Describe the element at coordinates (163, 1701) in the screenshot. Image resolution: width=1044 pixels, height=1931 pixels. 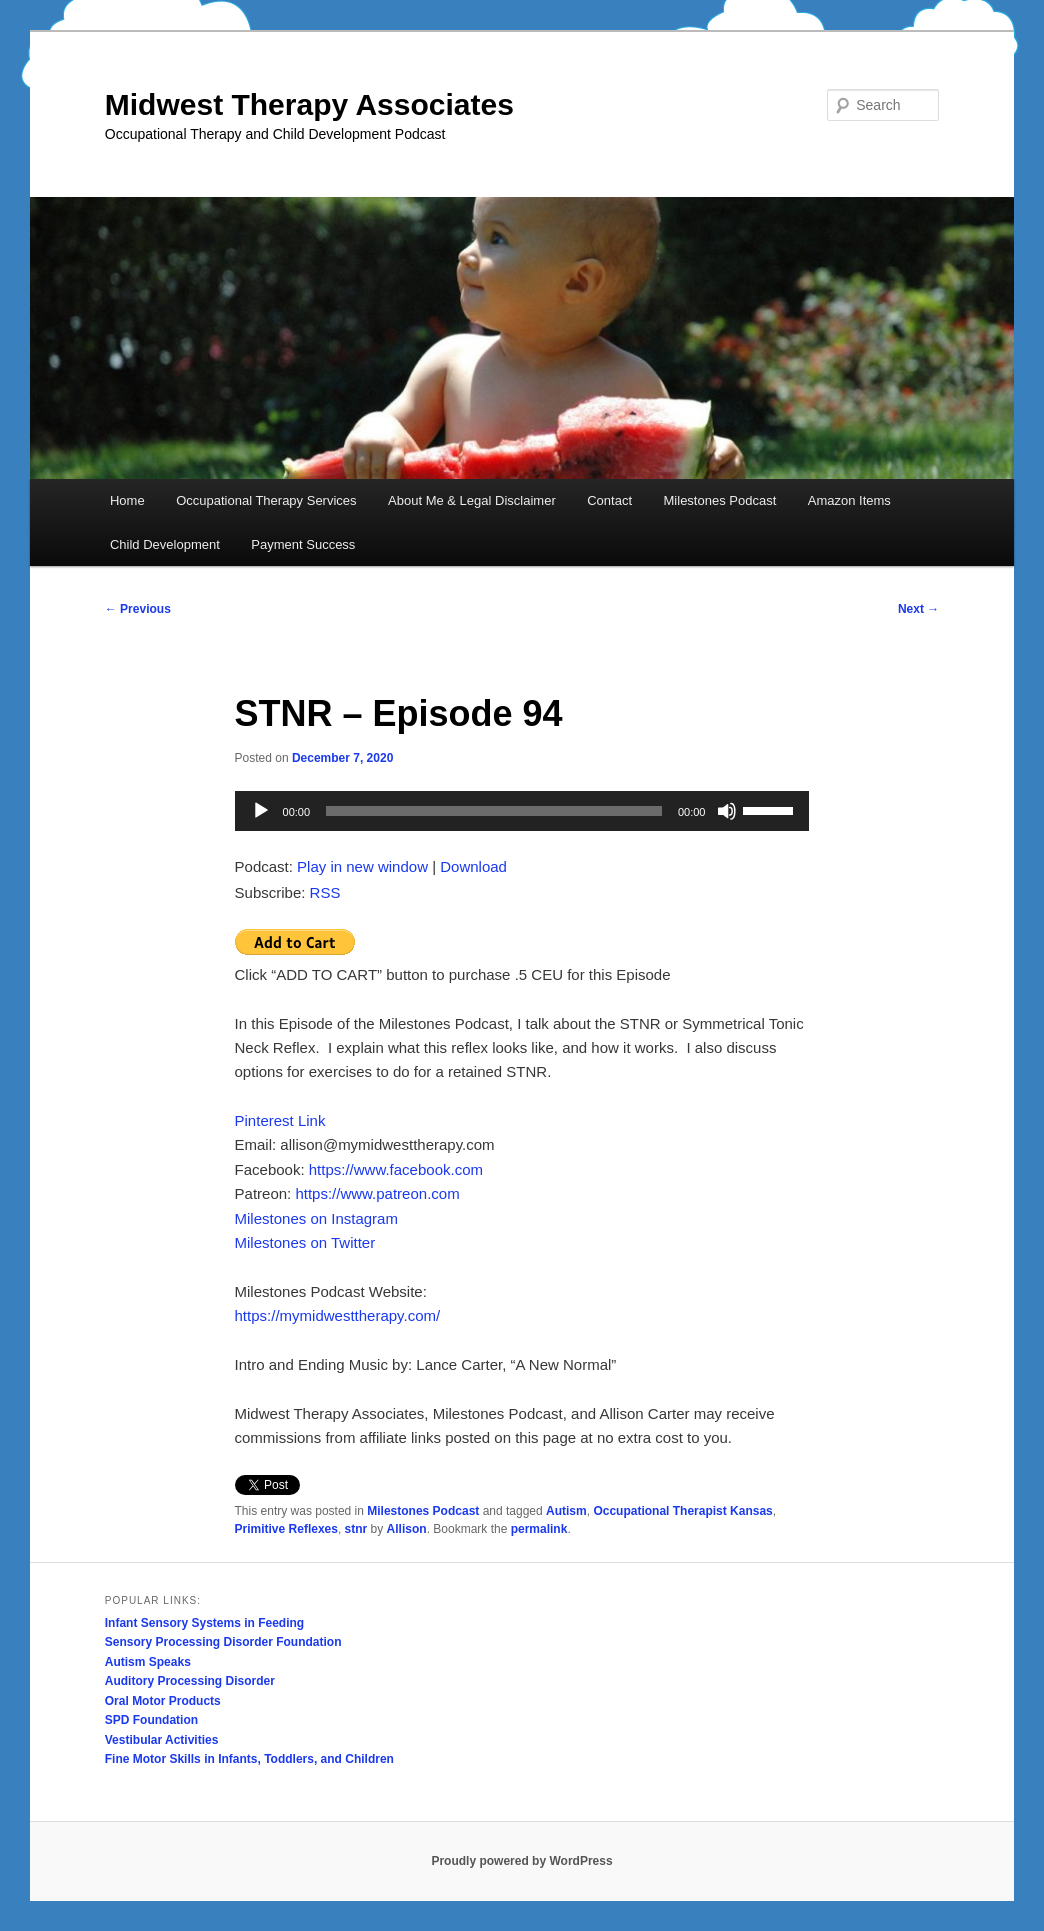
I see `Oral Motor Products` at that location.